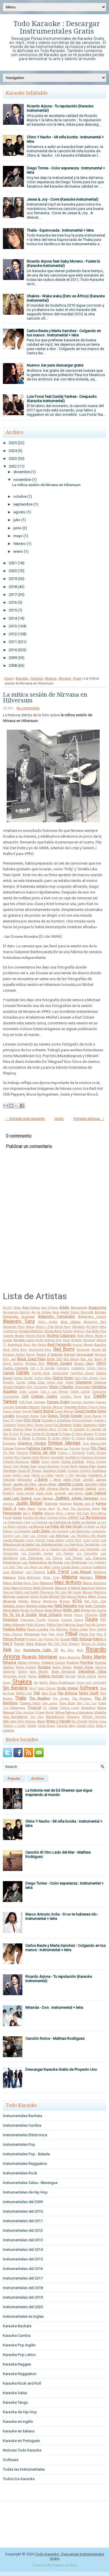  What do you see at coordinates (79, 1354) in the screenshot?
I see `Bersuit Vergarabat` at bounding box center [79, 1354].